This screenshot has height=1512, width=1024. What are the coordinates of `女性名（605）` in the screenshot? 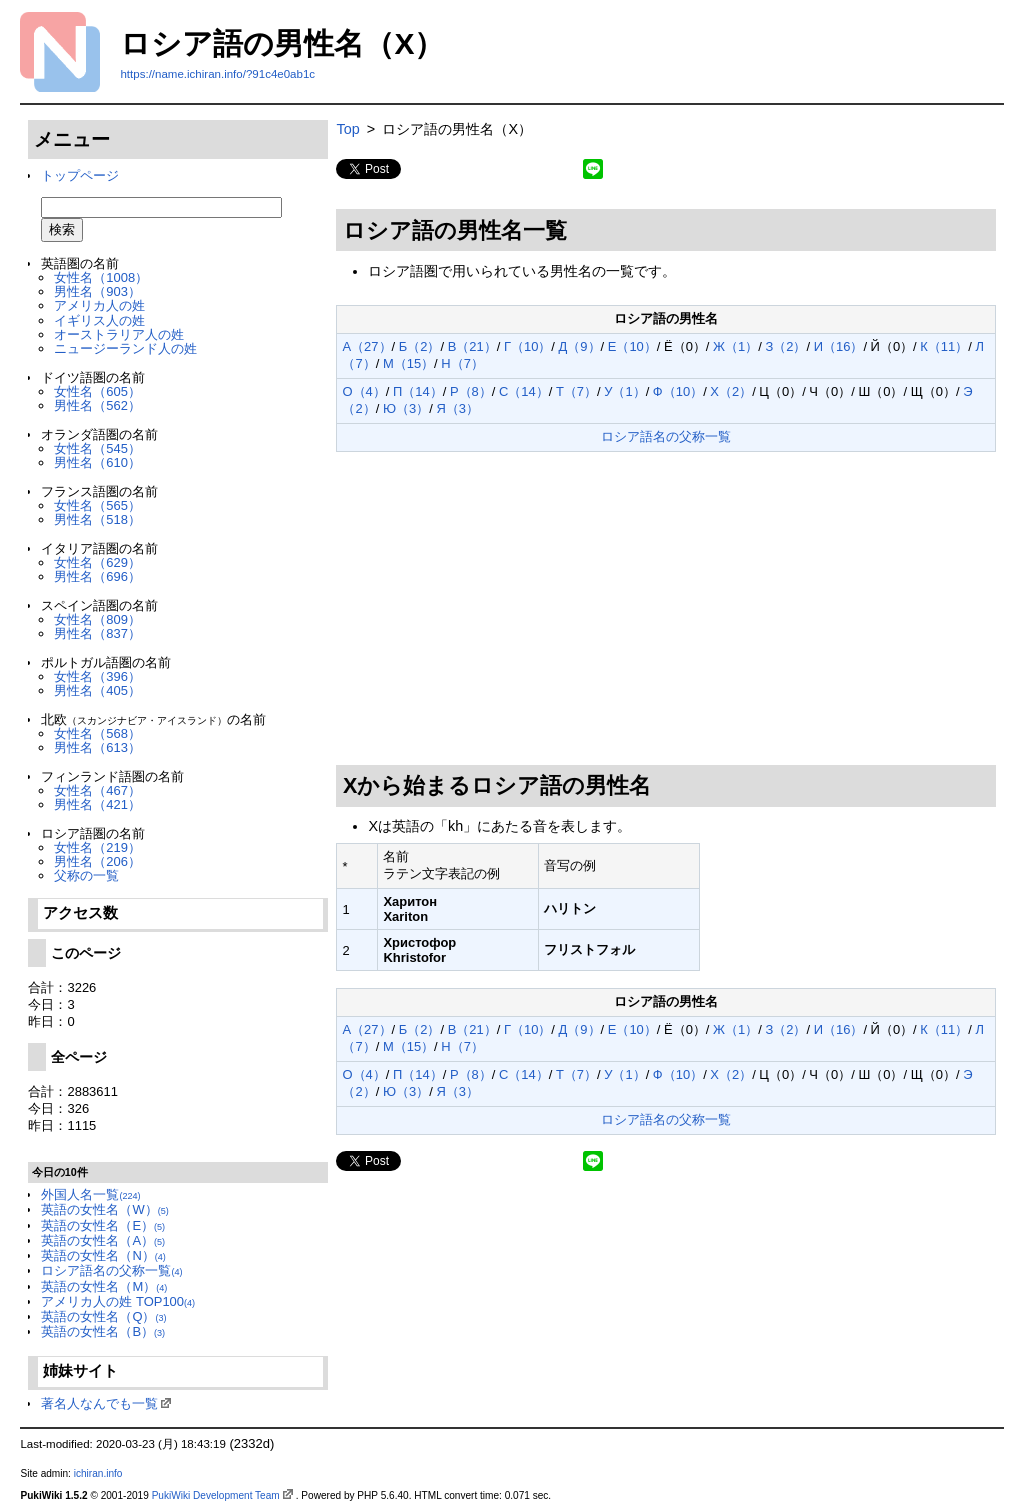 It's located at (97, 391).